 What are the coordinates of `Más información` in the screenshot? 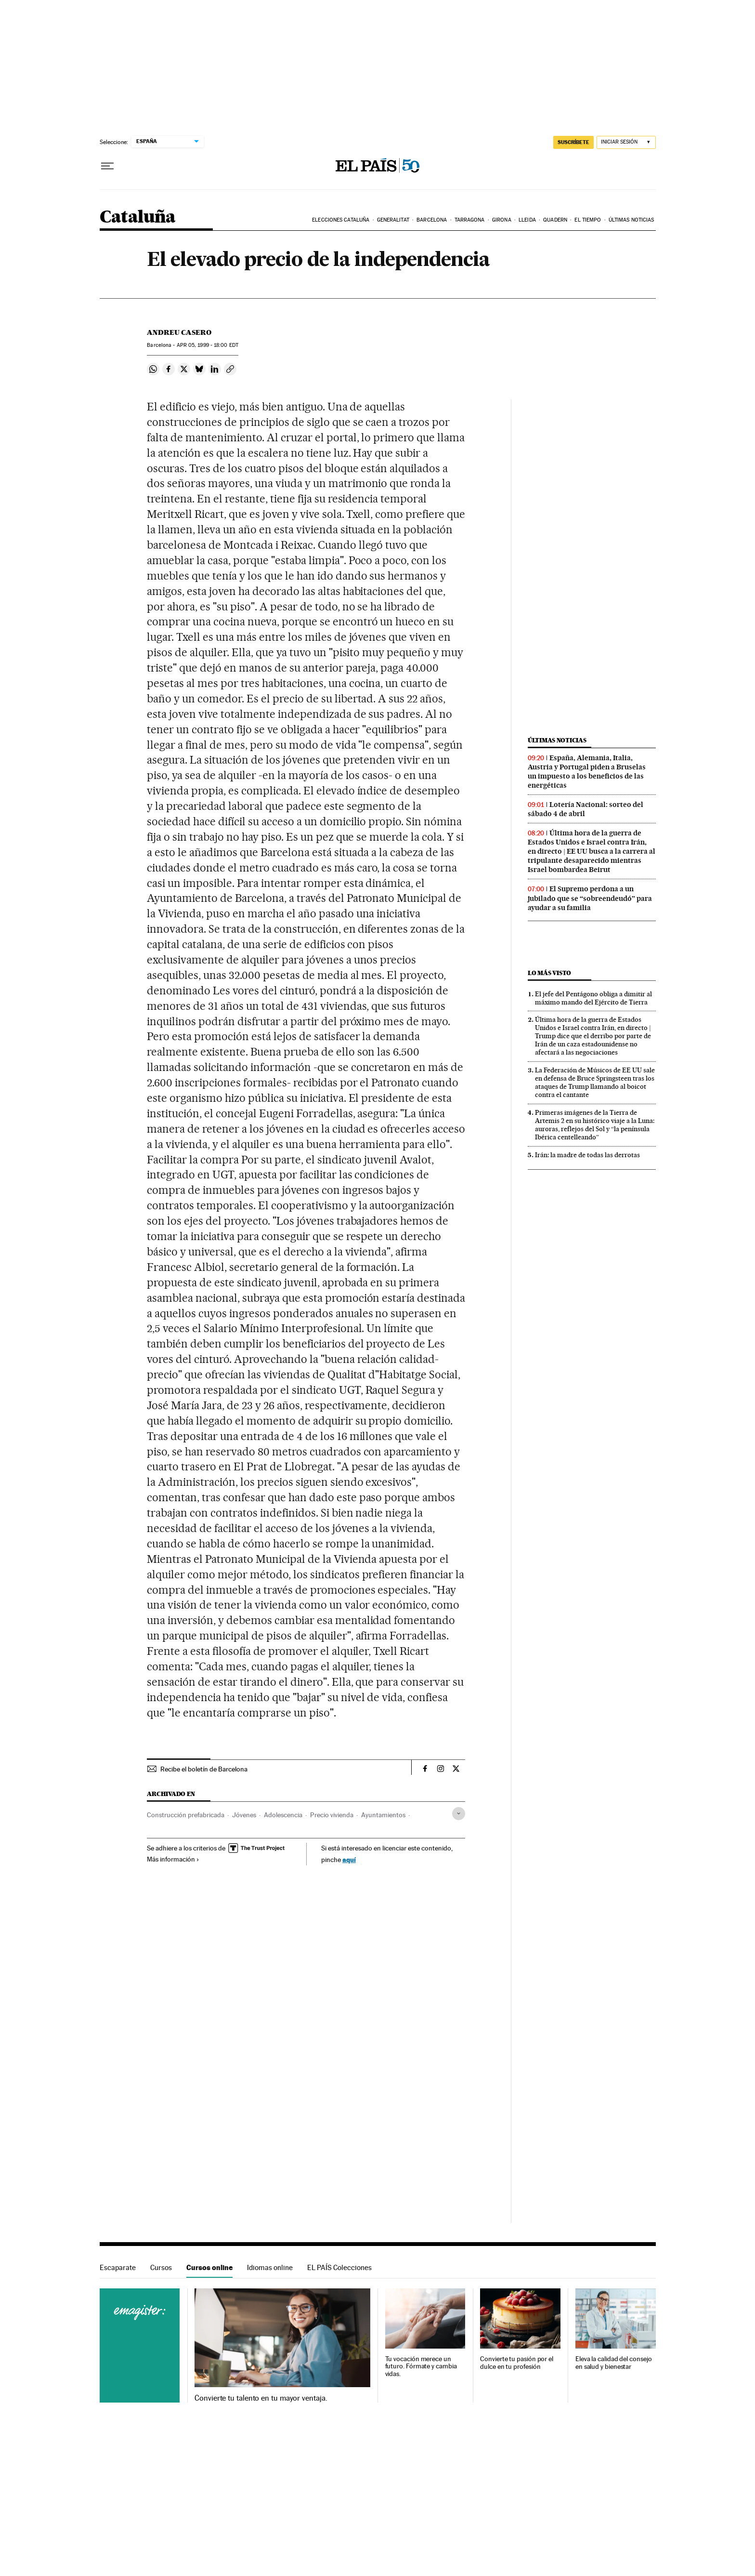 It's located at (173, 1859).